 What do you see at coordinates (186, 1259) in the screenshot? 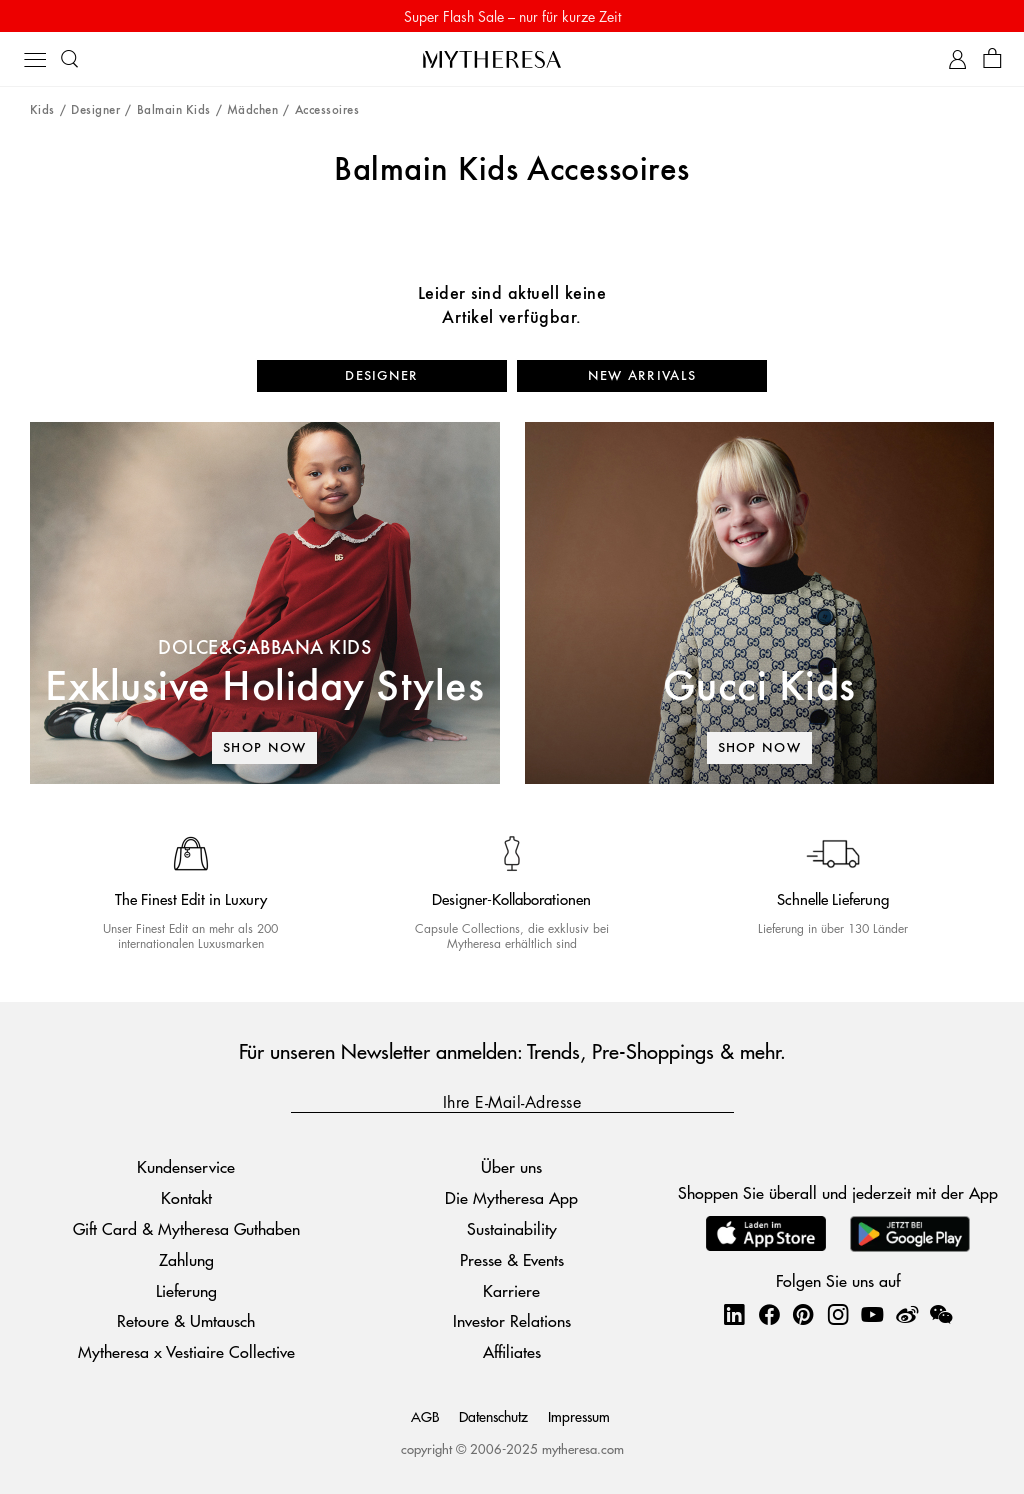
I see `Zahlung` at bounding box center [186, 1259].